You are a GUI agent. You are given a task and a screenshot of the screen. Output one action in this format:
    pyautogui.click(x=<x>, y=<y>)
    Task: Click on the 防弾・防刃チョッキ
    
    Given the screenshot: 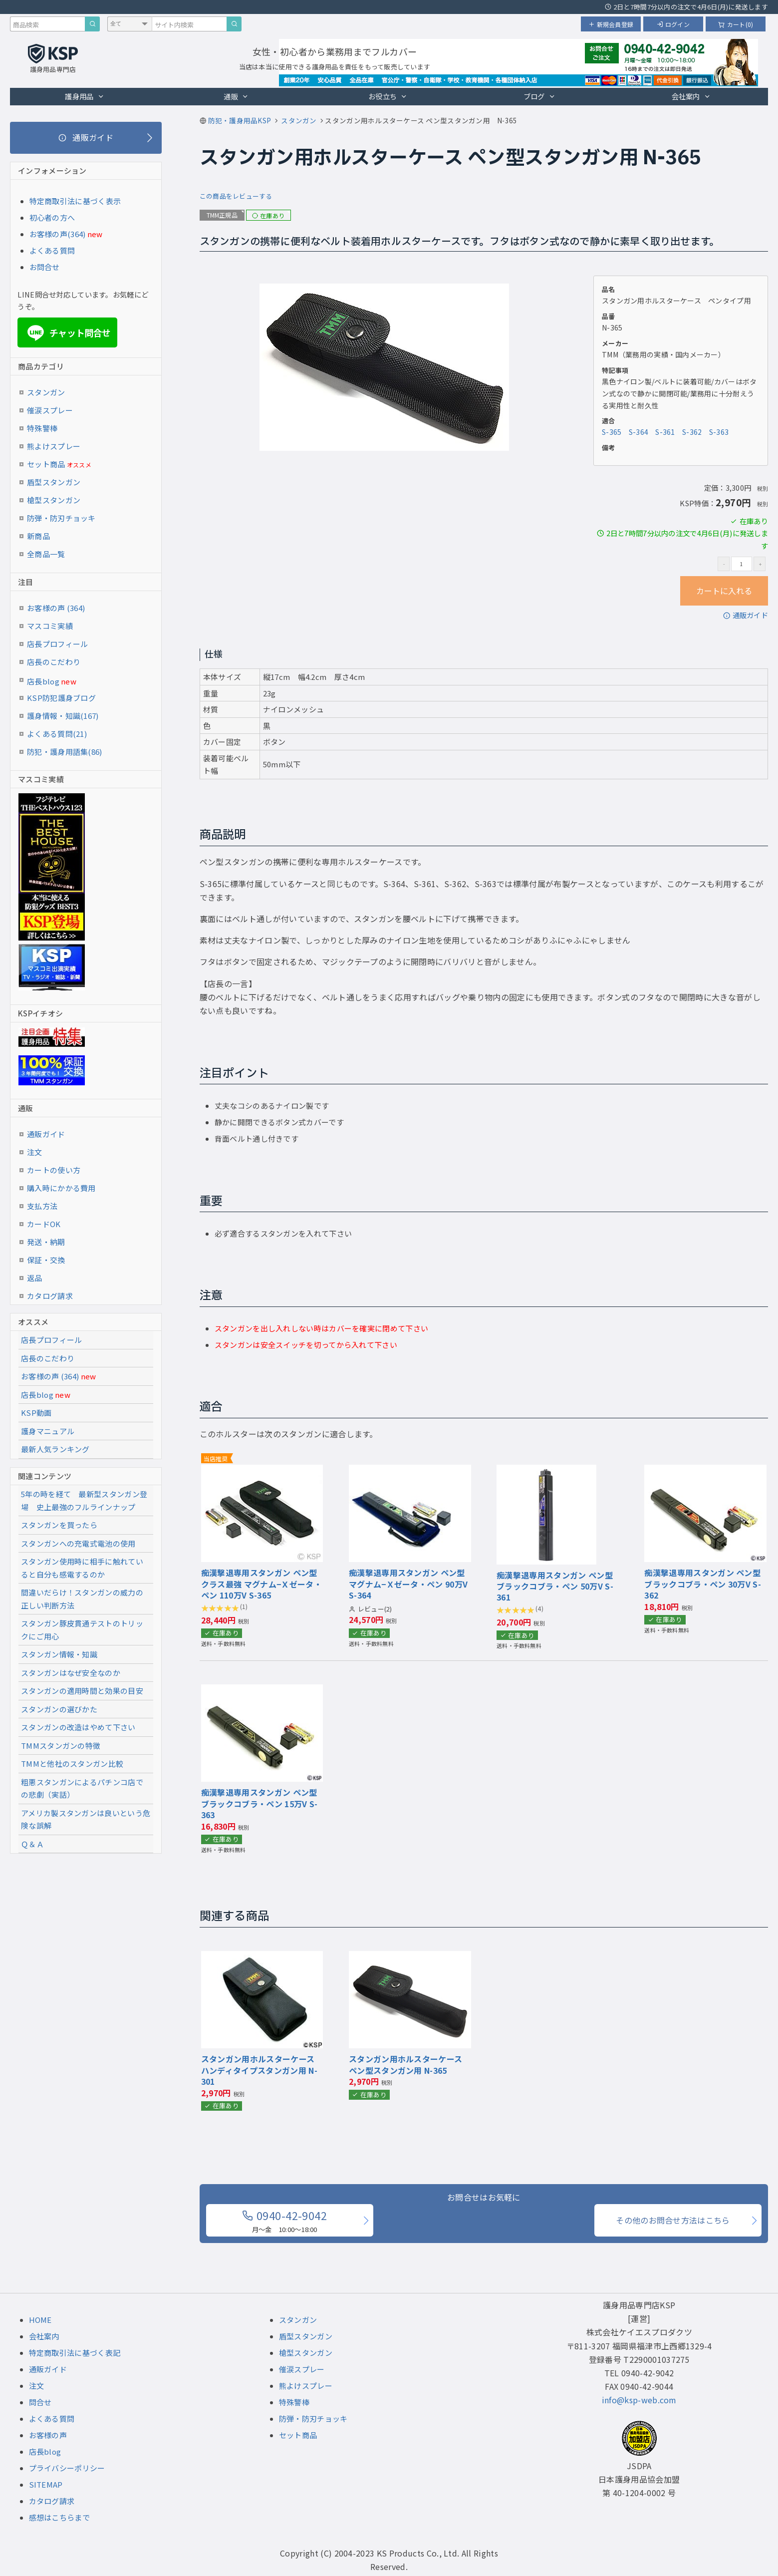 What is the action you would take?
    pyautogui.click(x=61, y=518)
    